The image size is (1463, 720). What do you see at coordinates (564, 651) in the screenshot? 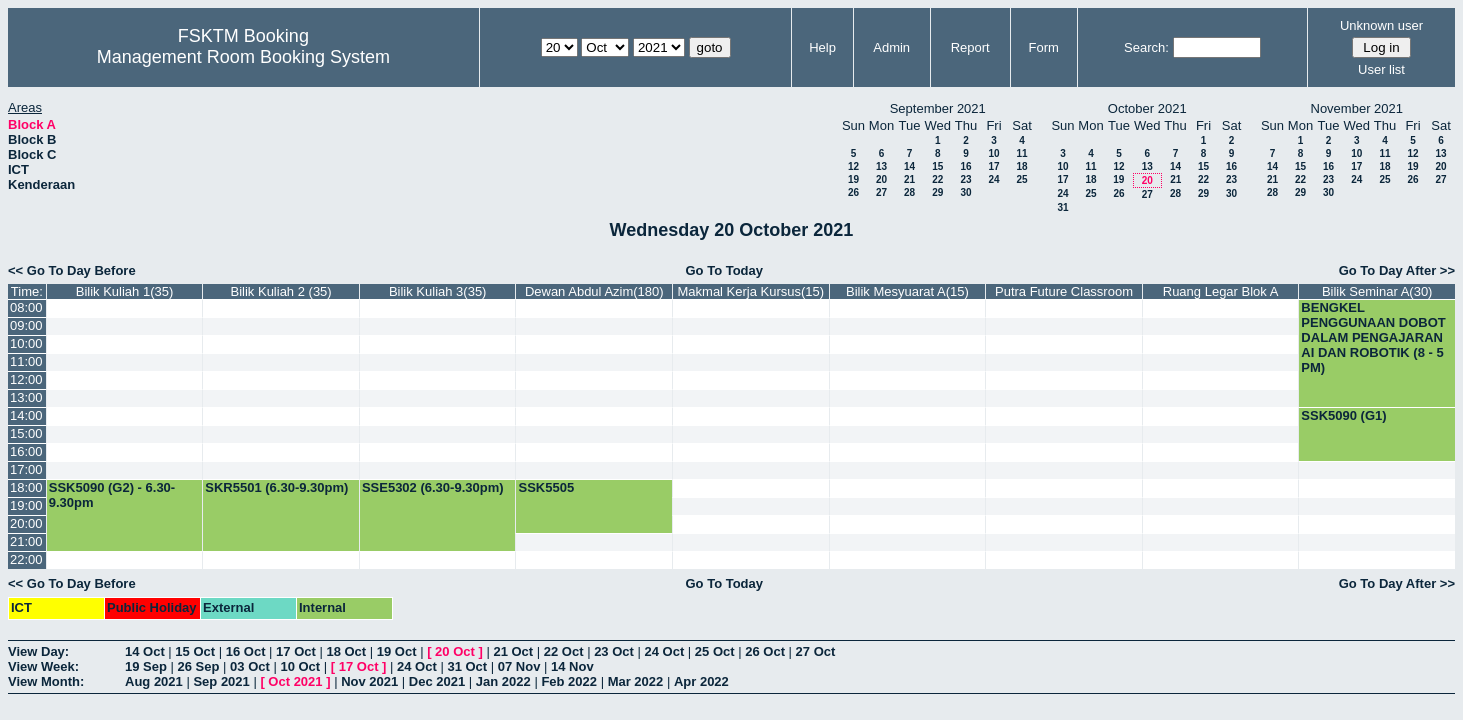
I see `22 Oct` at bounding box center [564, 651].